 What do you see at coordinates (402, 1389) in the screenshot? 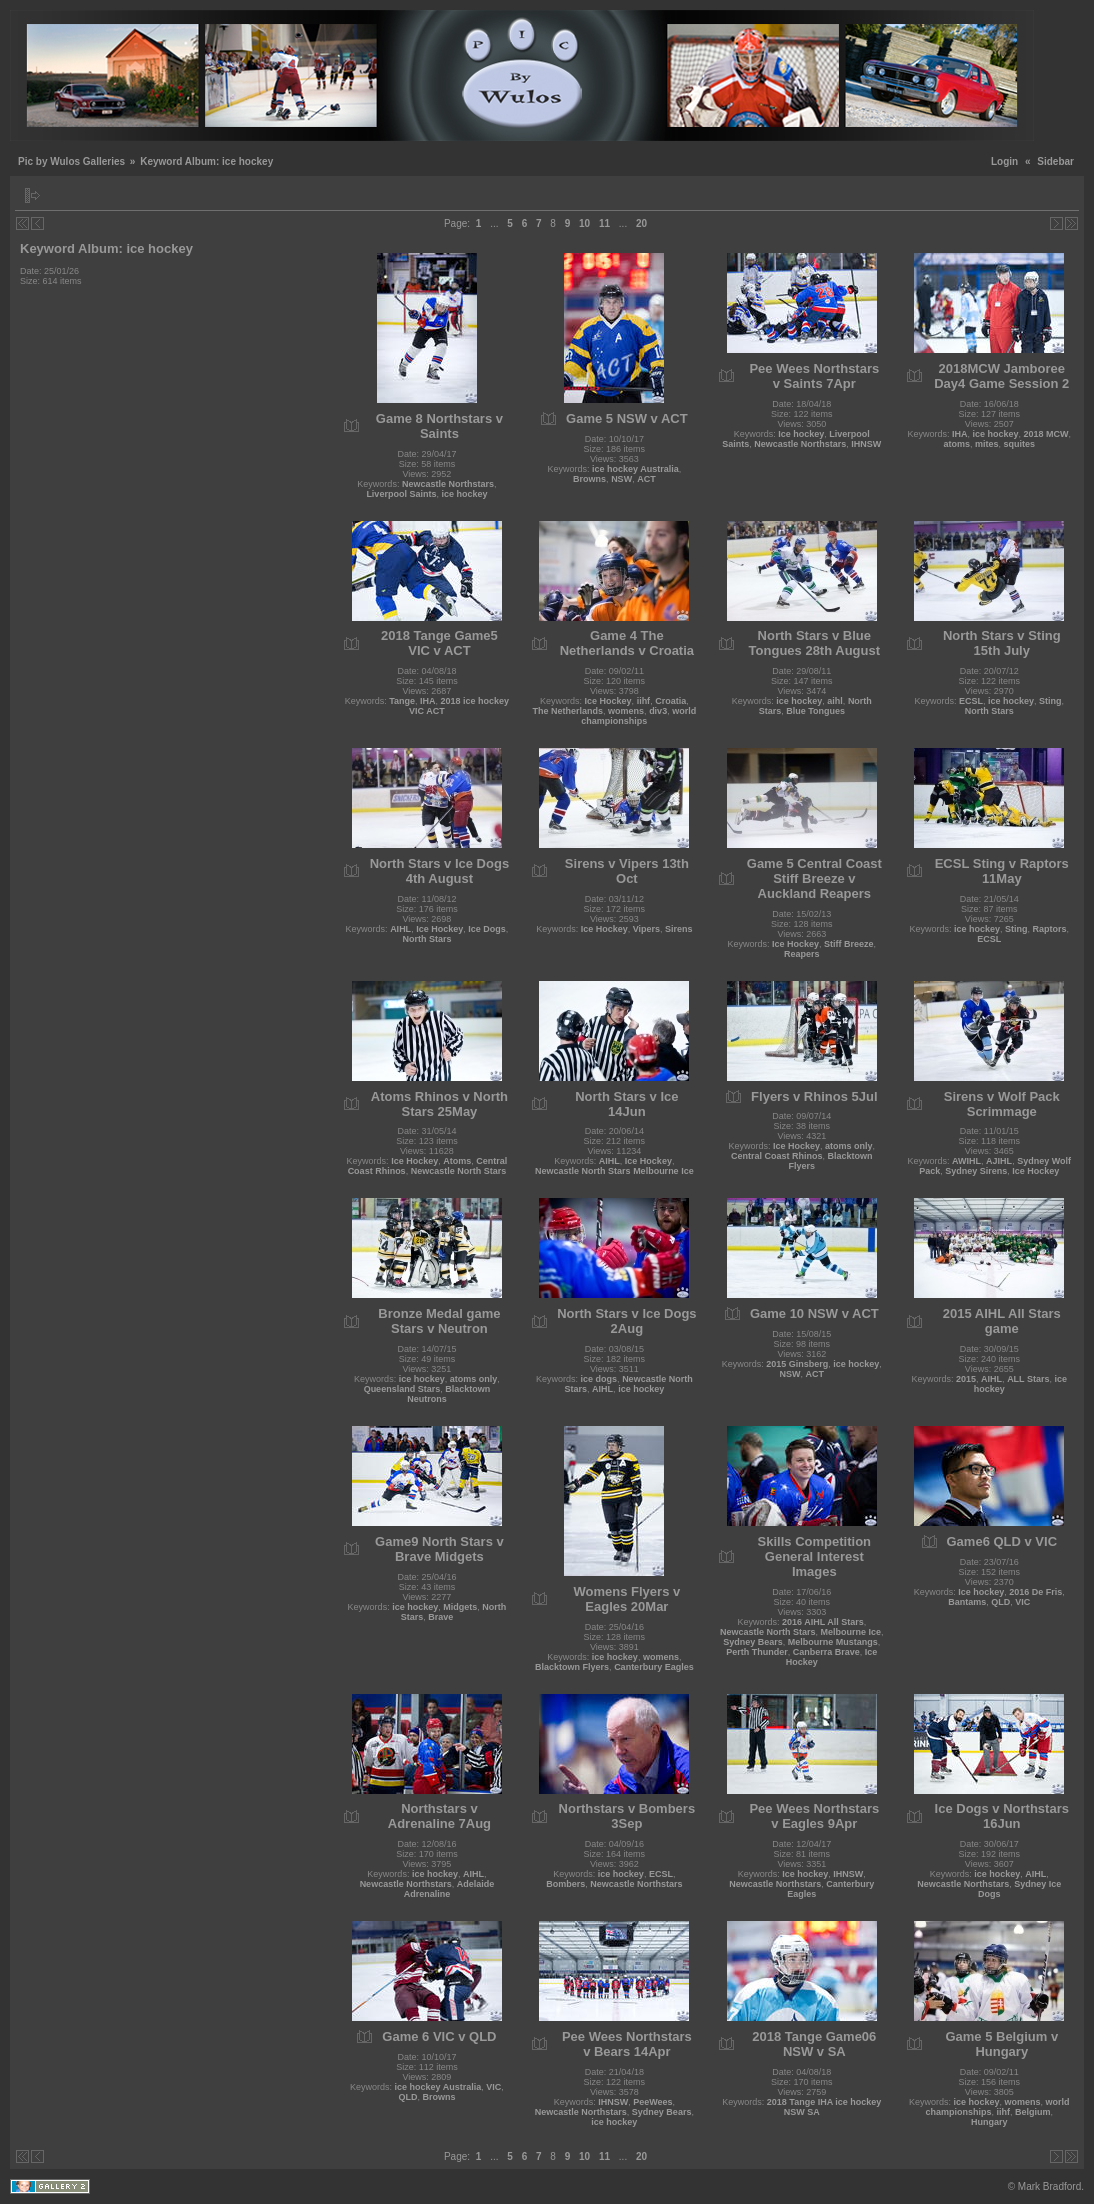
I see `Queensland Stars` at bounding box center [402, 1389].